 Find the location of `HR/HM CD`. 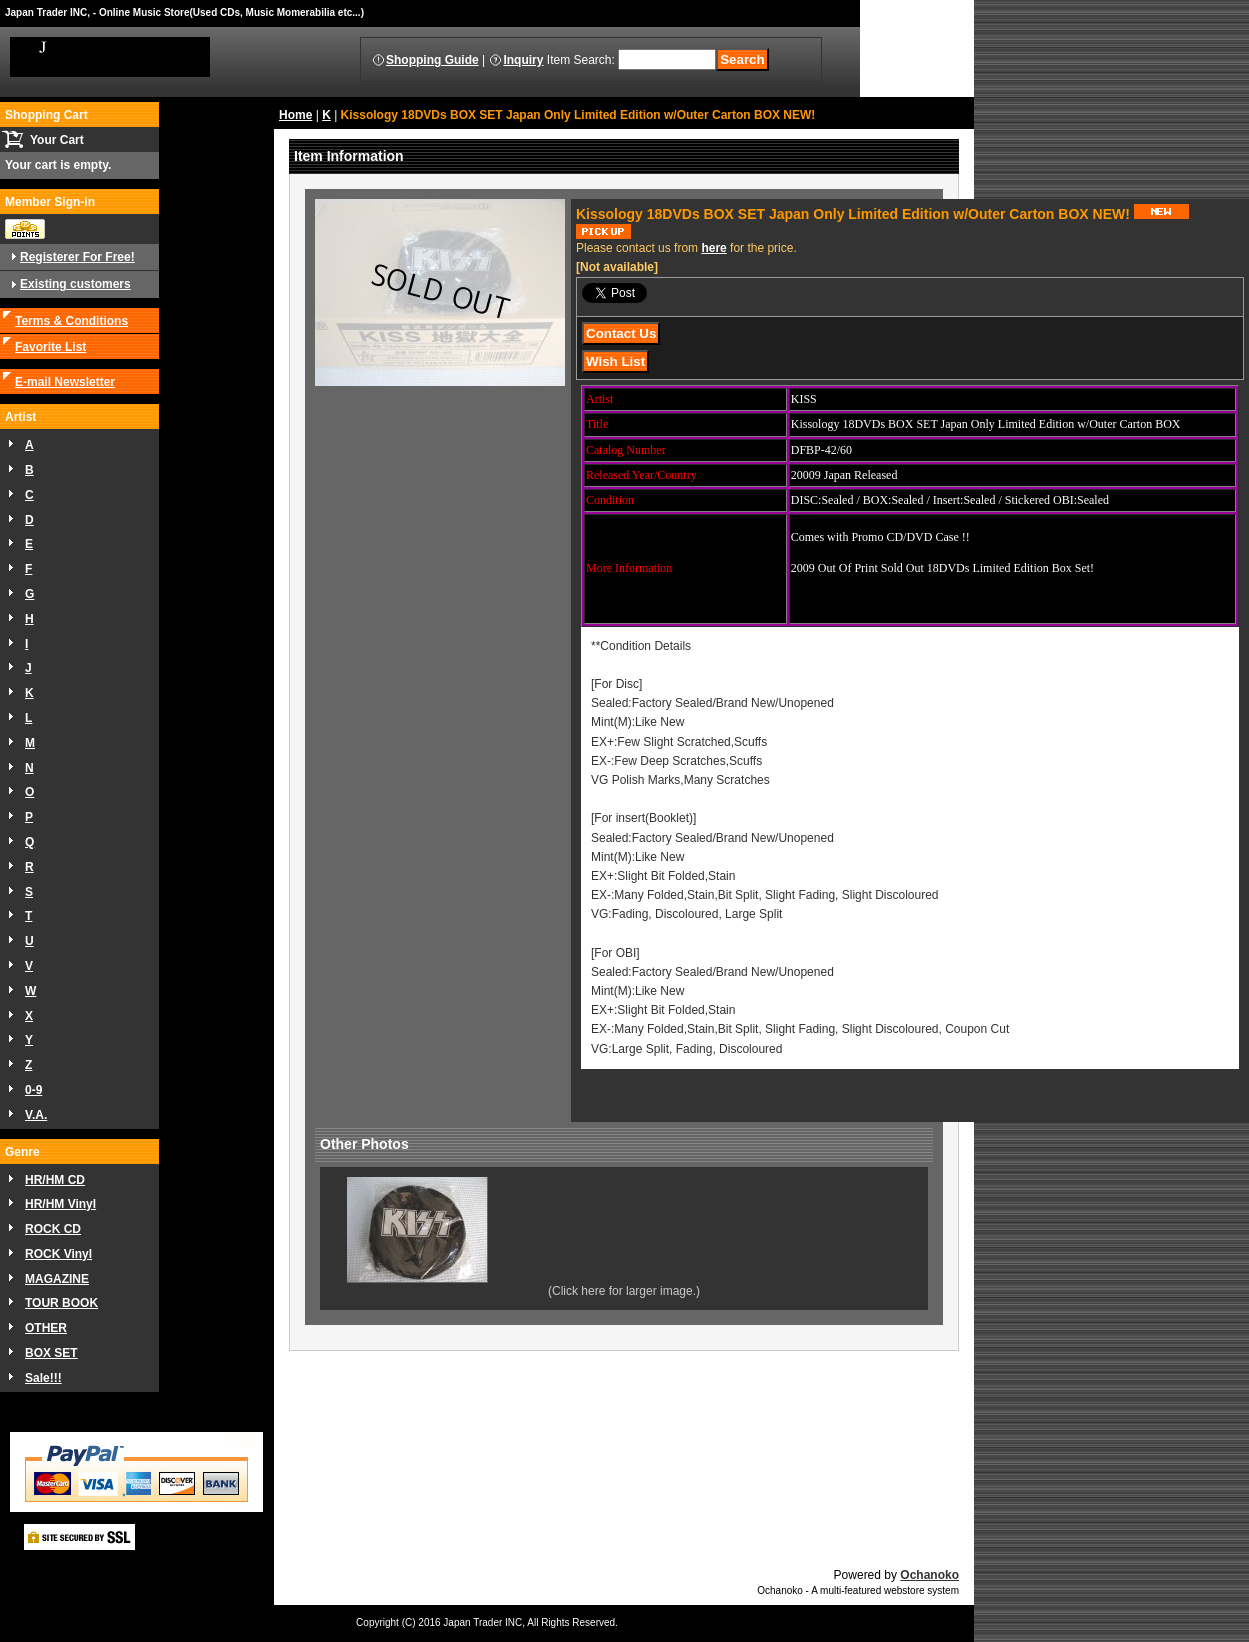

HR/HM CD is located at coordinates (55, 1180).